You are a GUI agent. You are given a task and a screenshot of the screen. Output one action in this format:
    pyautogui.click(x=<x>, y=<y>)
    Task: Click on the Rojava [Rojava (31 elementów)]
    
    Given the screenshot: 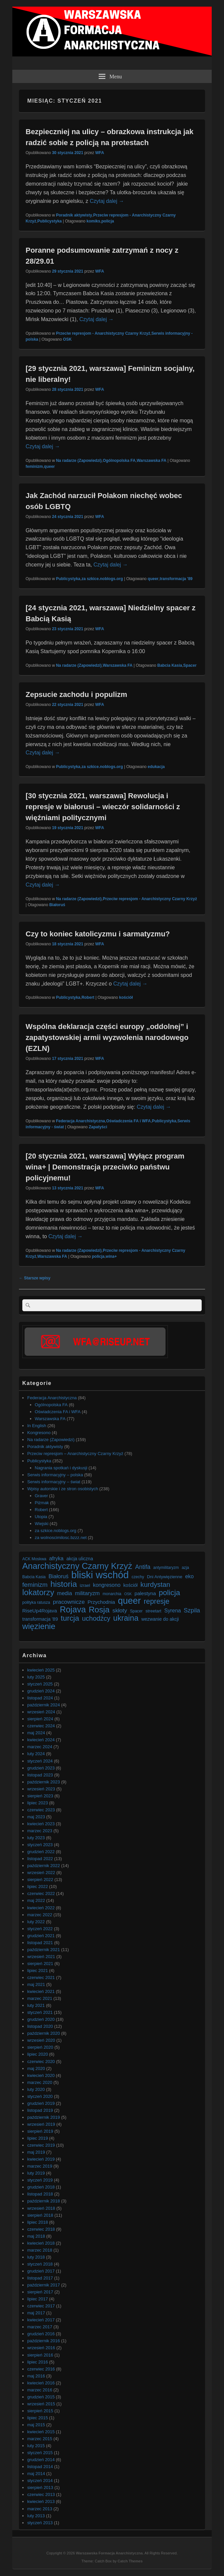 What is the action you would take?
    pyautogui.click(x=73, y=1609)
    